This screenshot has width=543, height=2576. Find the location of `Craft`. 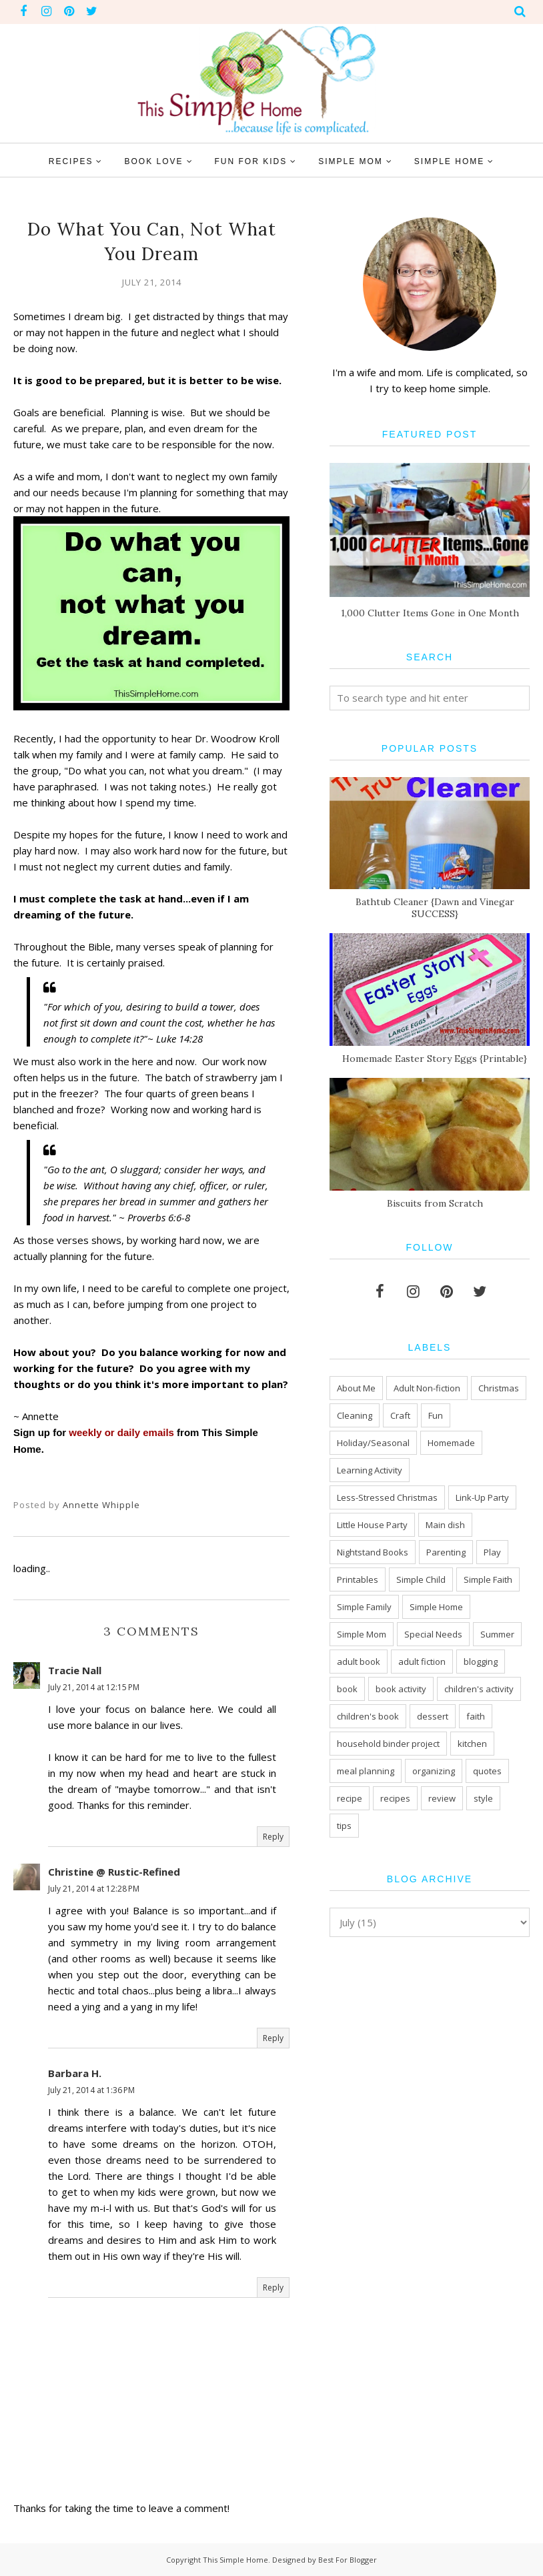

Craft is located at coordinates (400, 1415).